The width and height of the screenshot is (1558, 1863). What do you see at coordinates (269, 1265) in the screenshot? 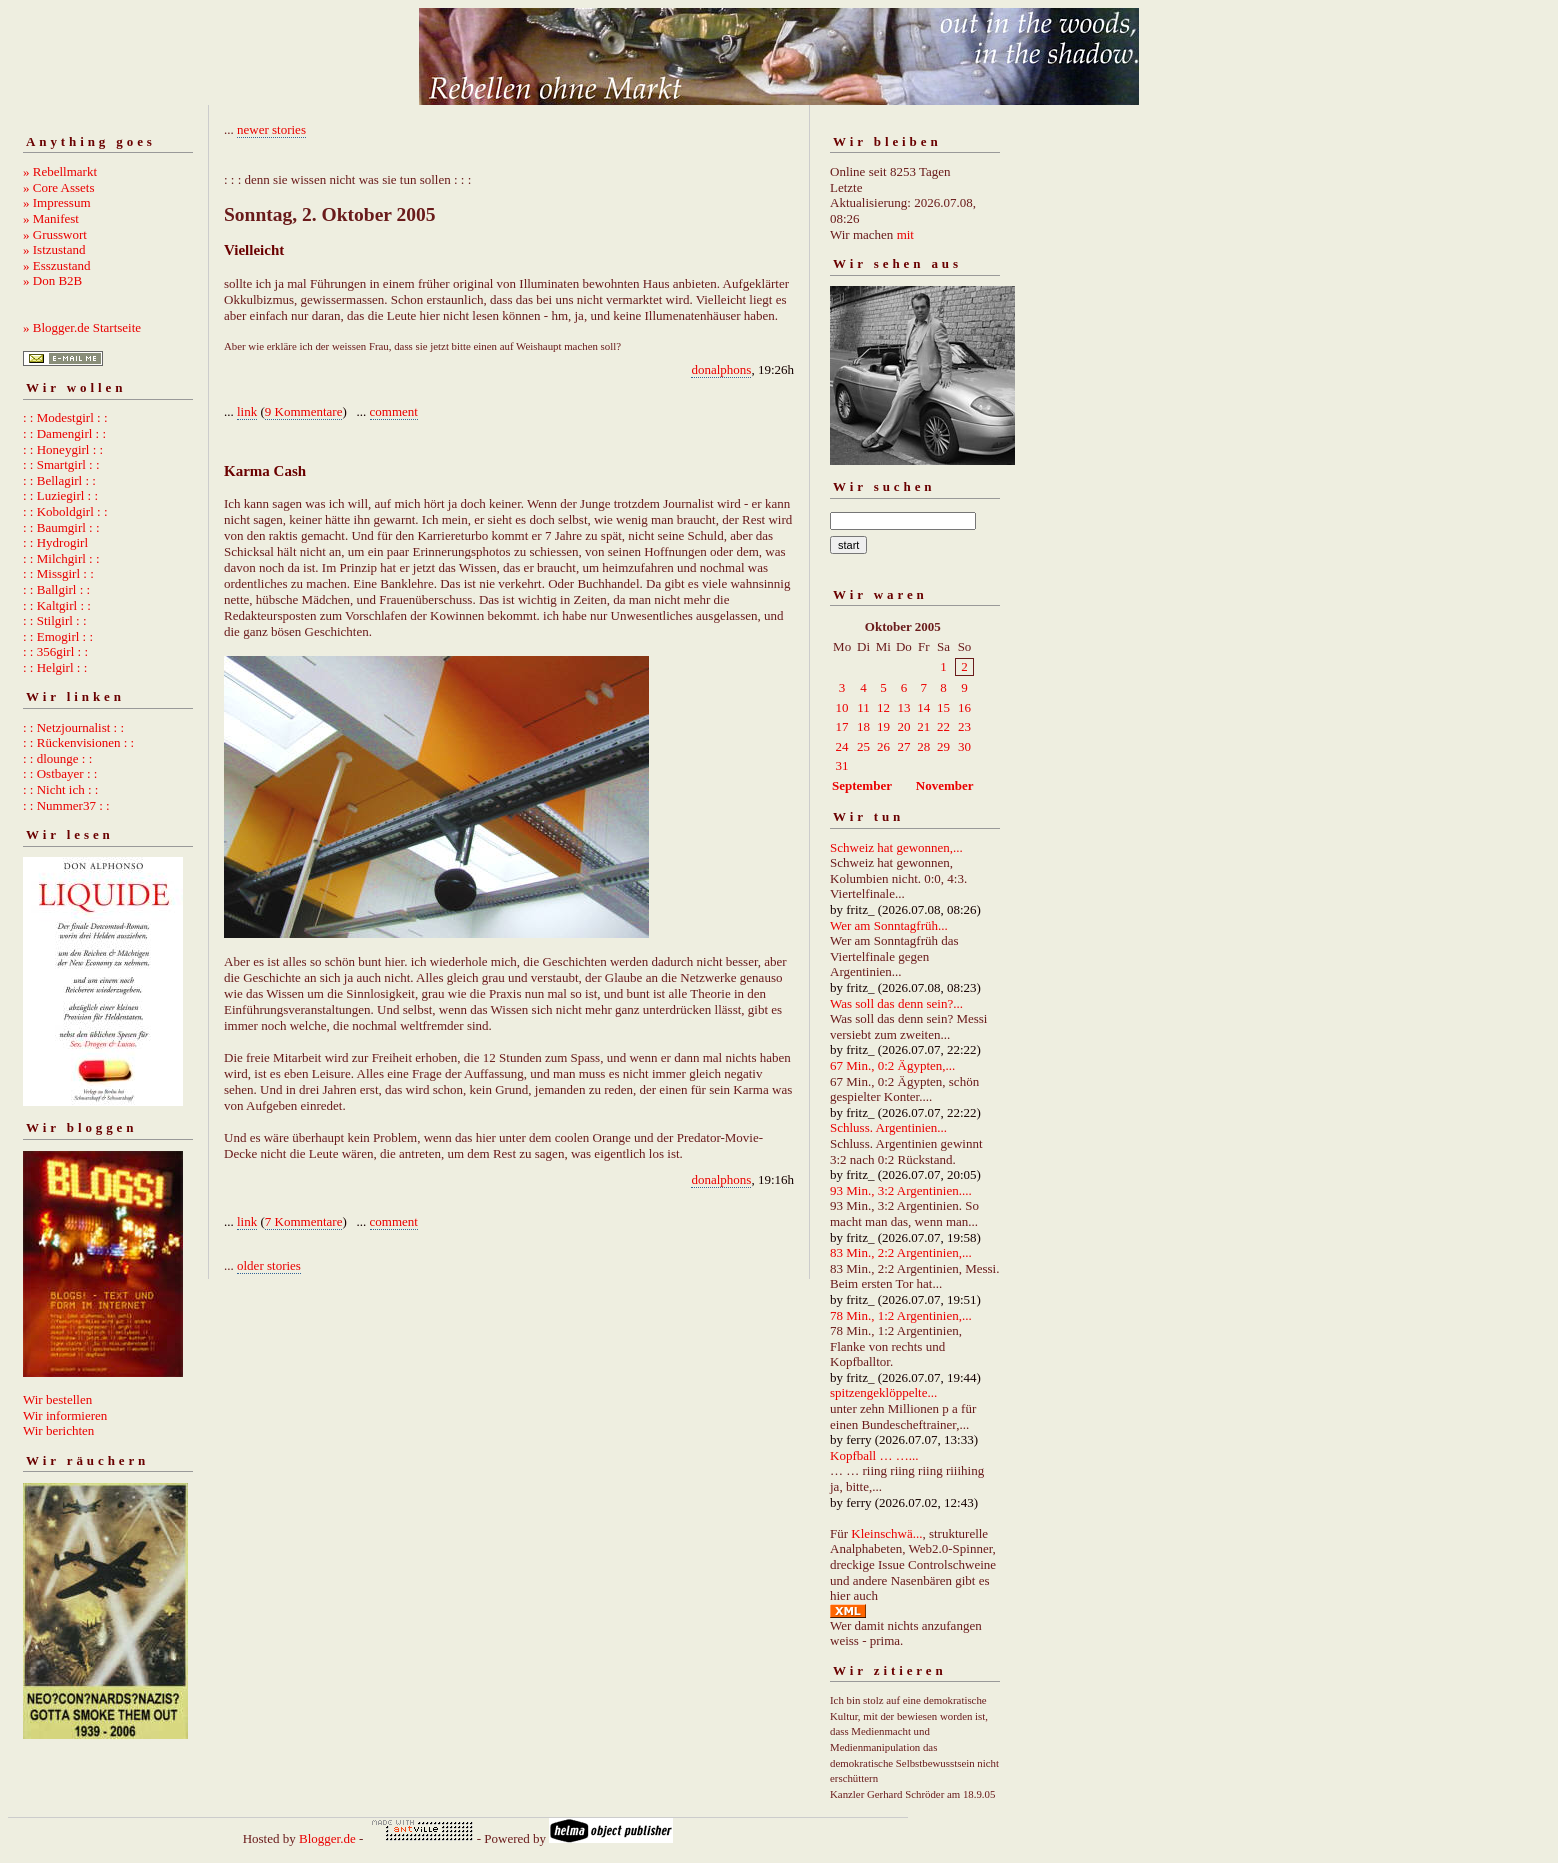
I see `older stories` at bounding box center [269, 1265].